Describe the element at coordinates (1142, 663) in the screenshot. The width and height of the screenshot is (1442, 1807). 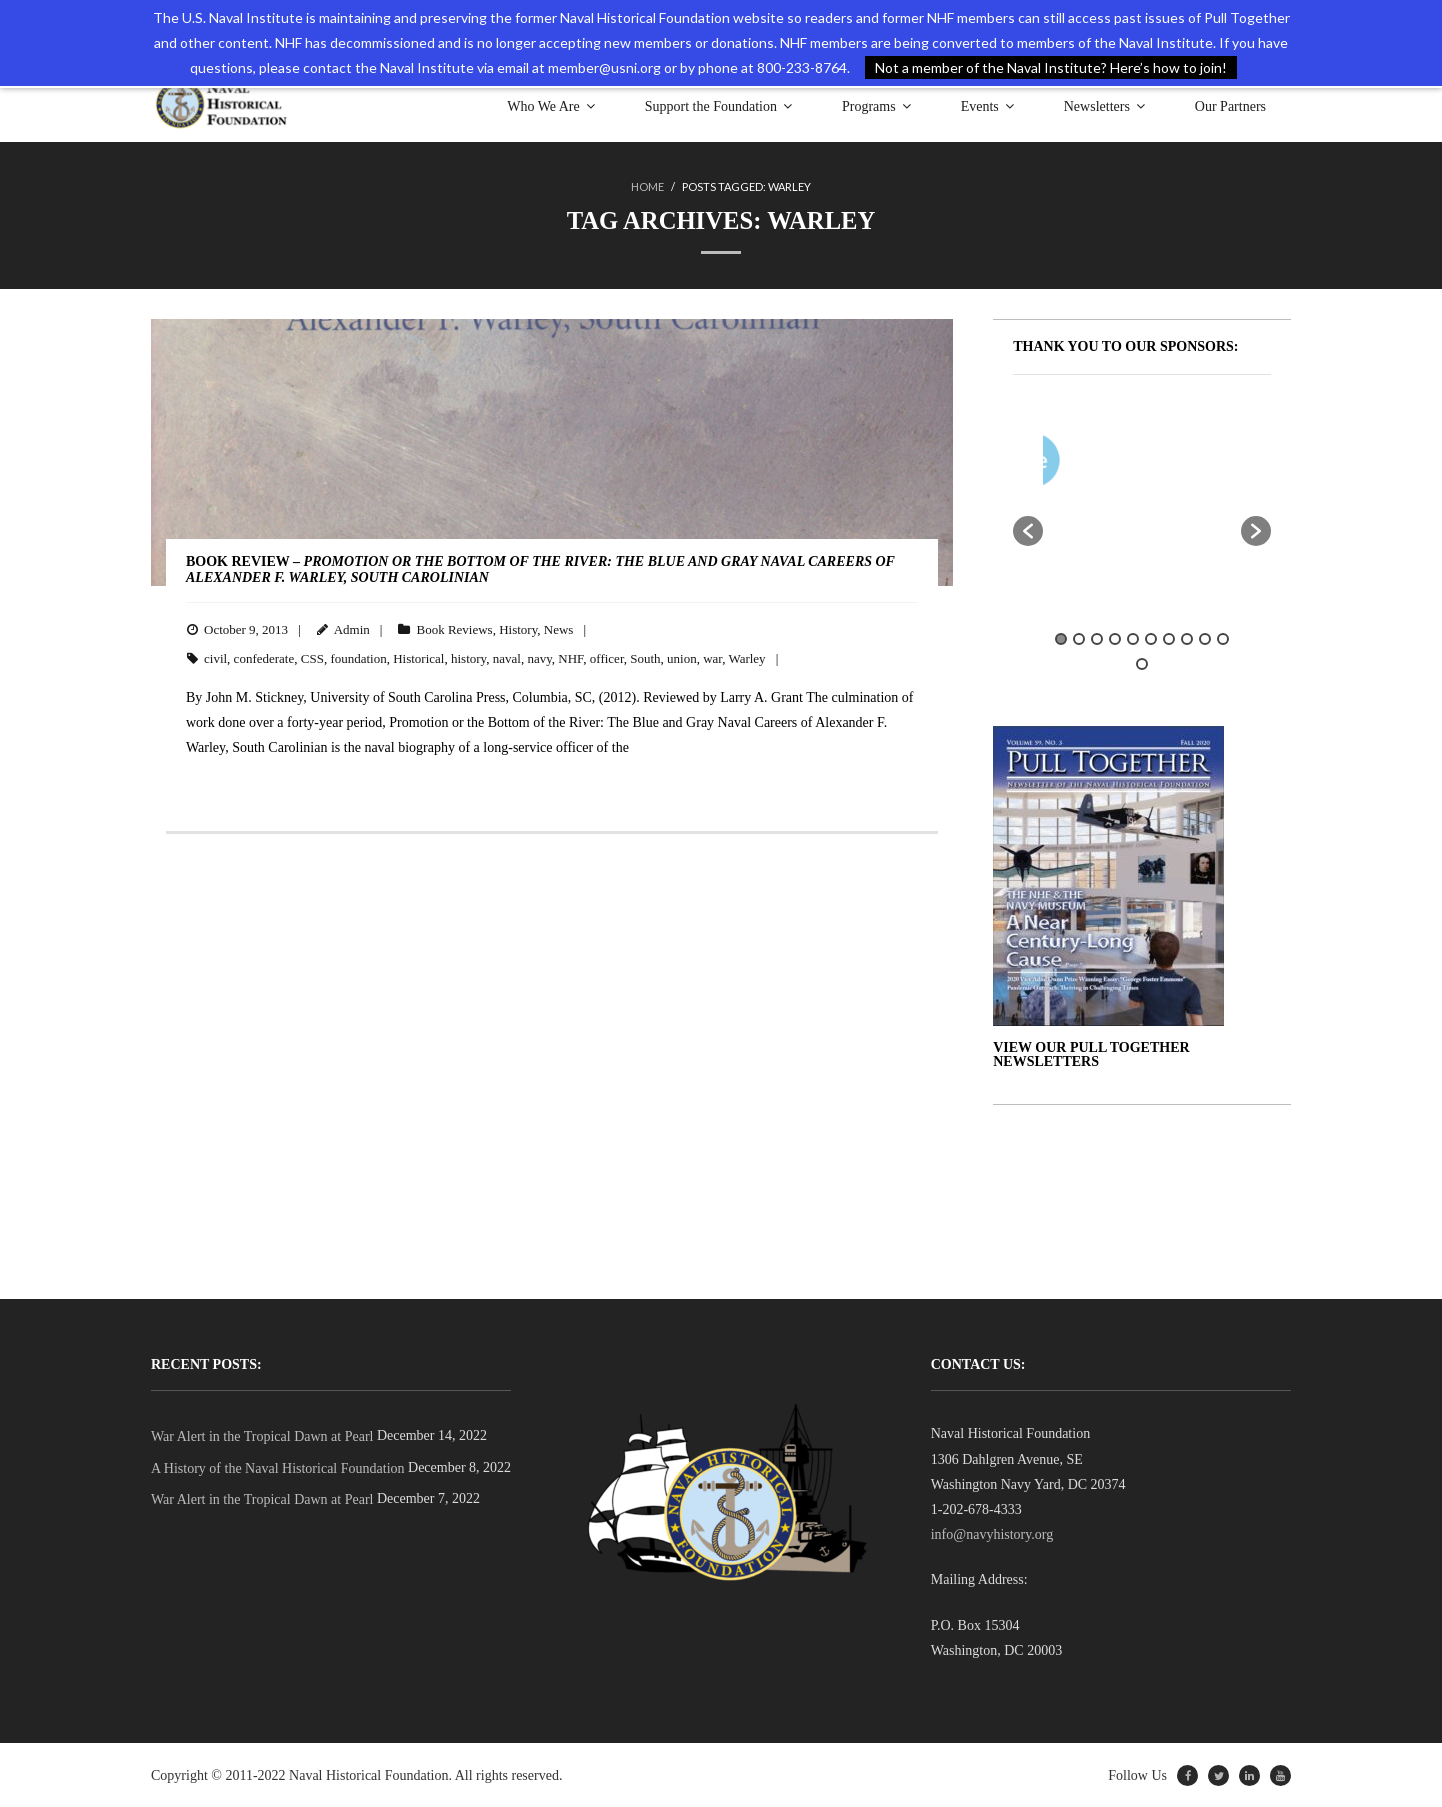
I see `11 [button]` at that location.